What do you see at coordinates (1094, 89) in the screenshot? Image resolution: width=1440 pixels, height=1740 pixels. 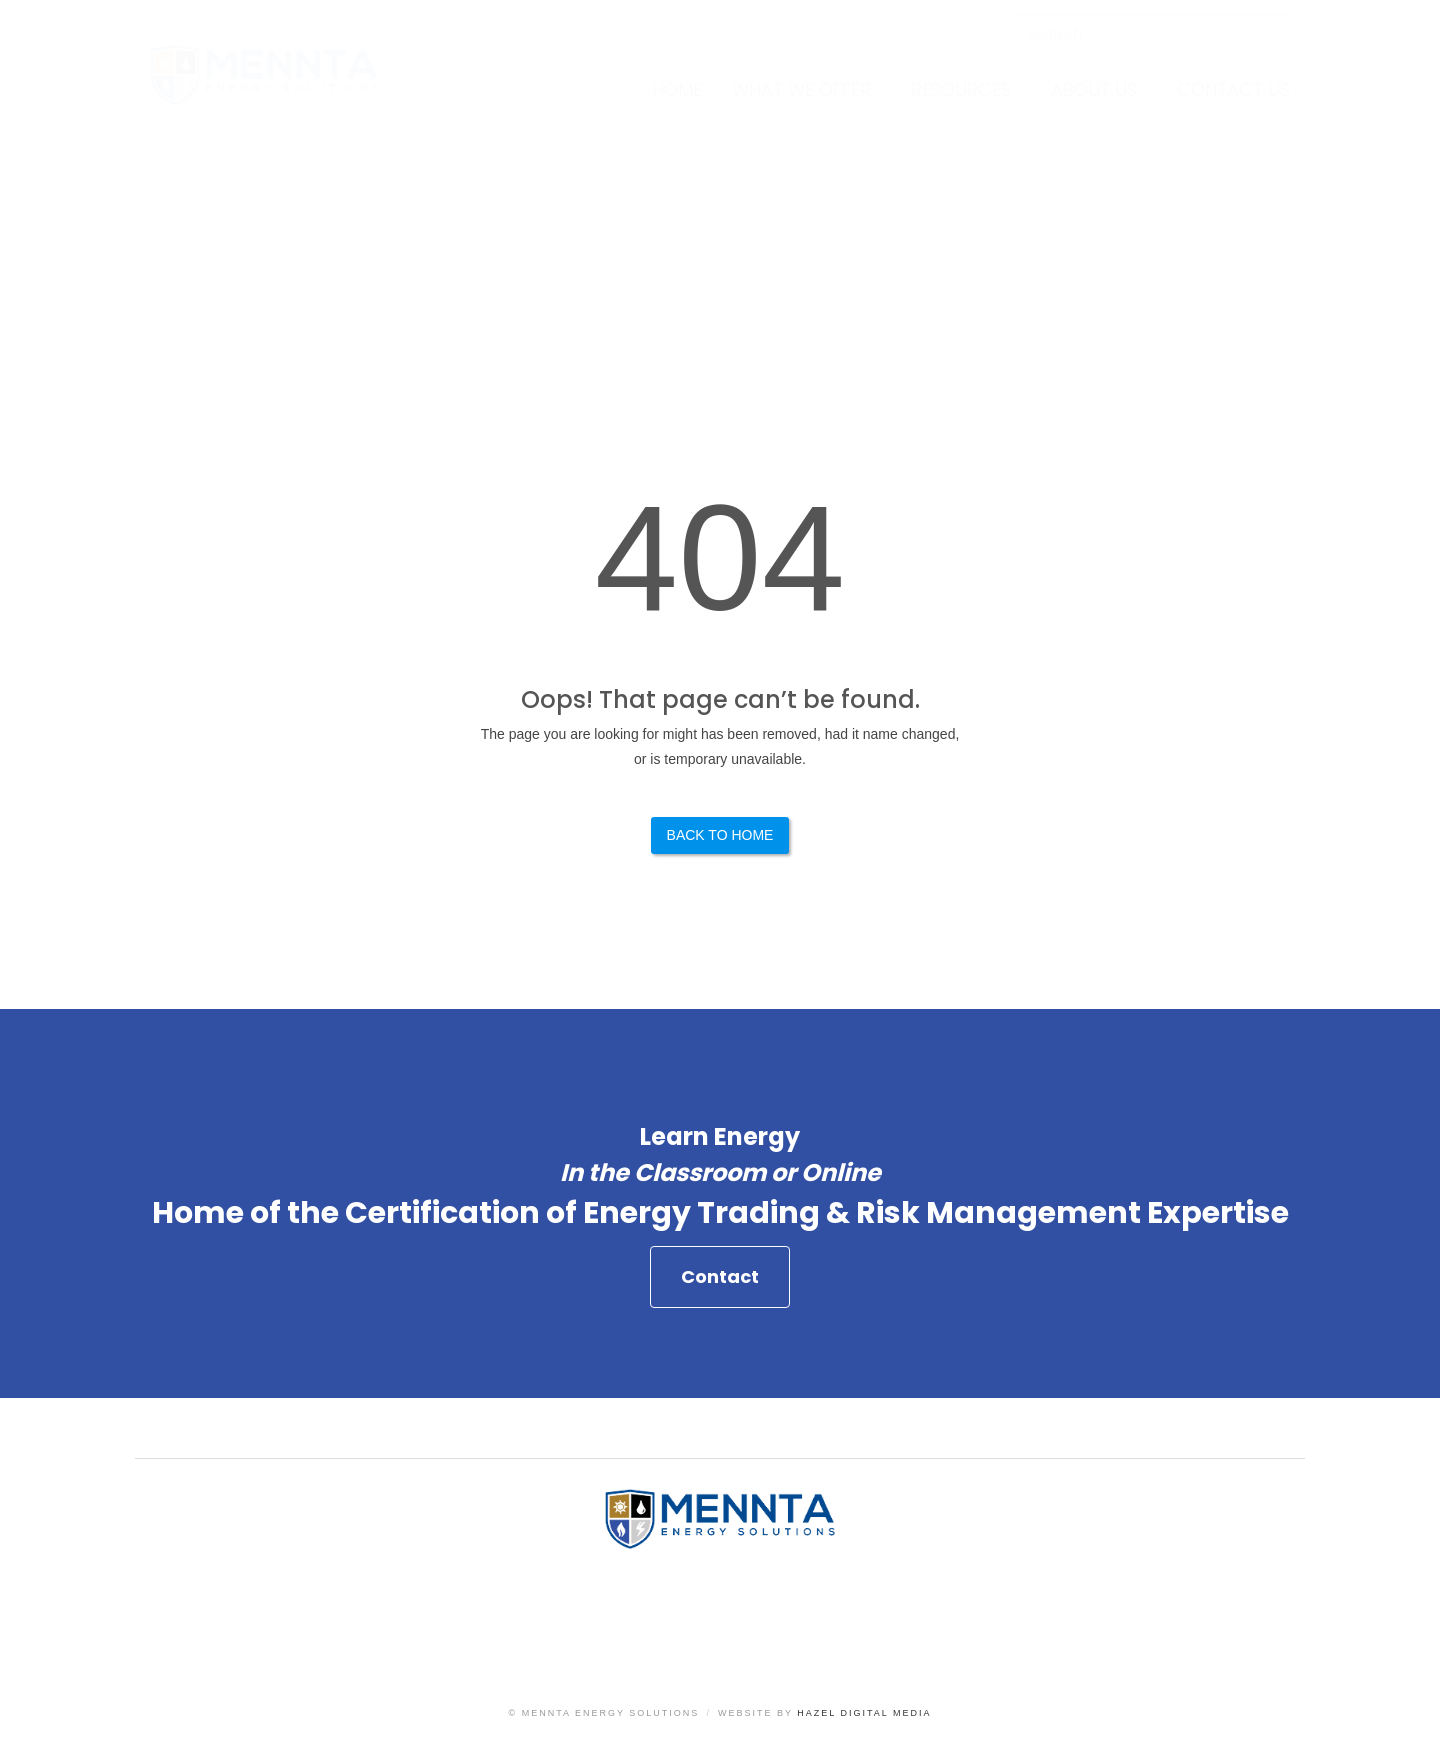 I see `About Us` at bounding box center [1094, 89].